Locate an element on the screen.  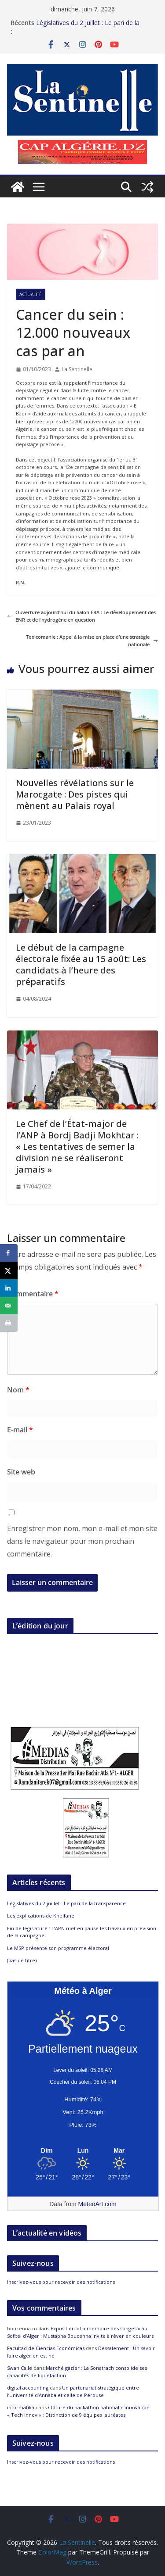
[Send over email] is located at coordinates (9, 1305).